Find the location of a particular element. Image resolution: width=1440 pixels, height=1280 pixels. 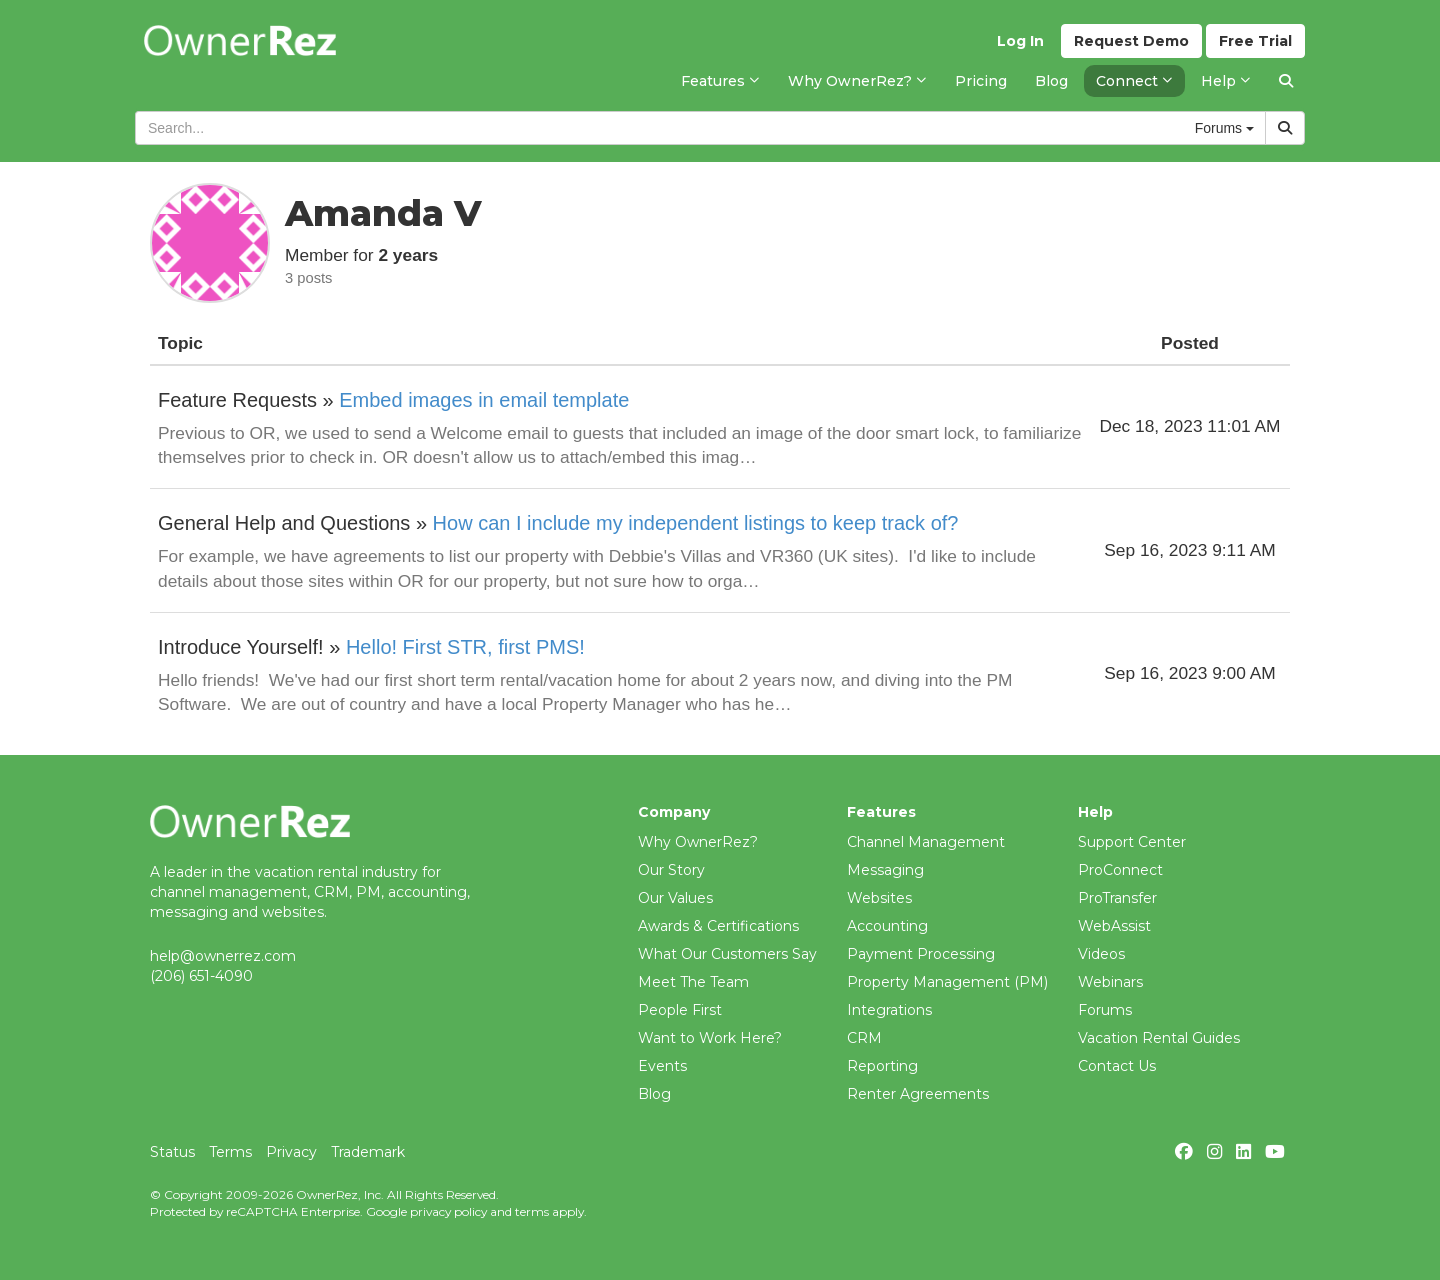

CRM is located at coordinates (864, 1038).